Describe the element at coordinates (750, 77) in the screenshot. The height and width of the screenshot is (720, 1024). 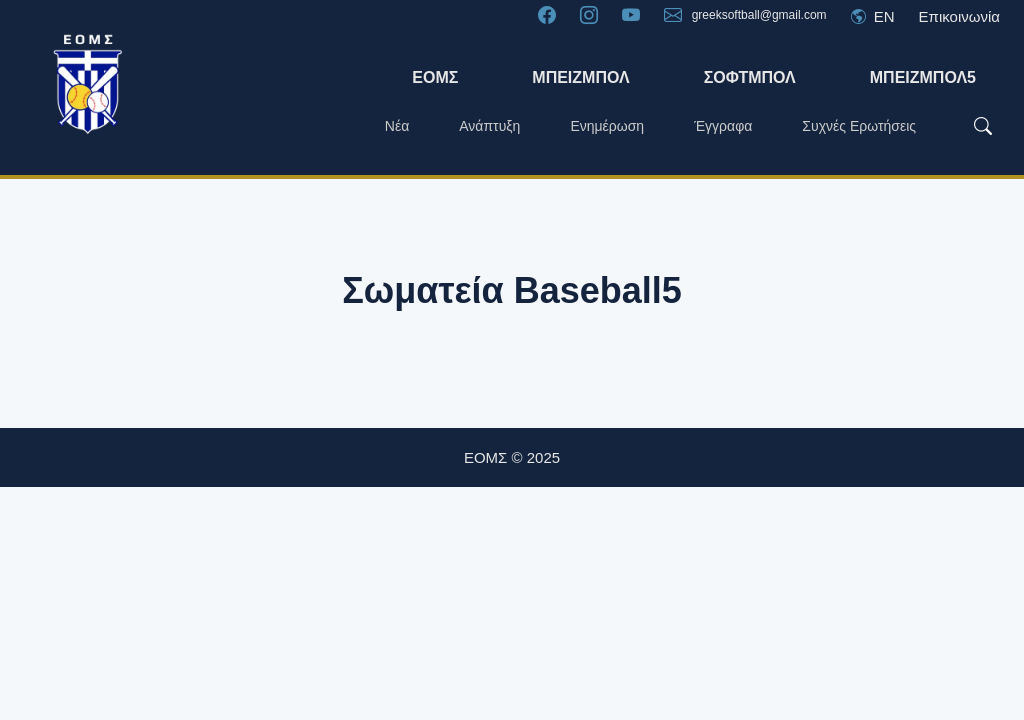
I see `Σόφτμπολ` at that location.